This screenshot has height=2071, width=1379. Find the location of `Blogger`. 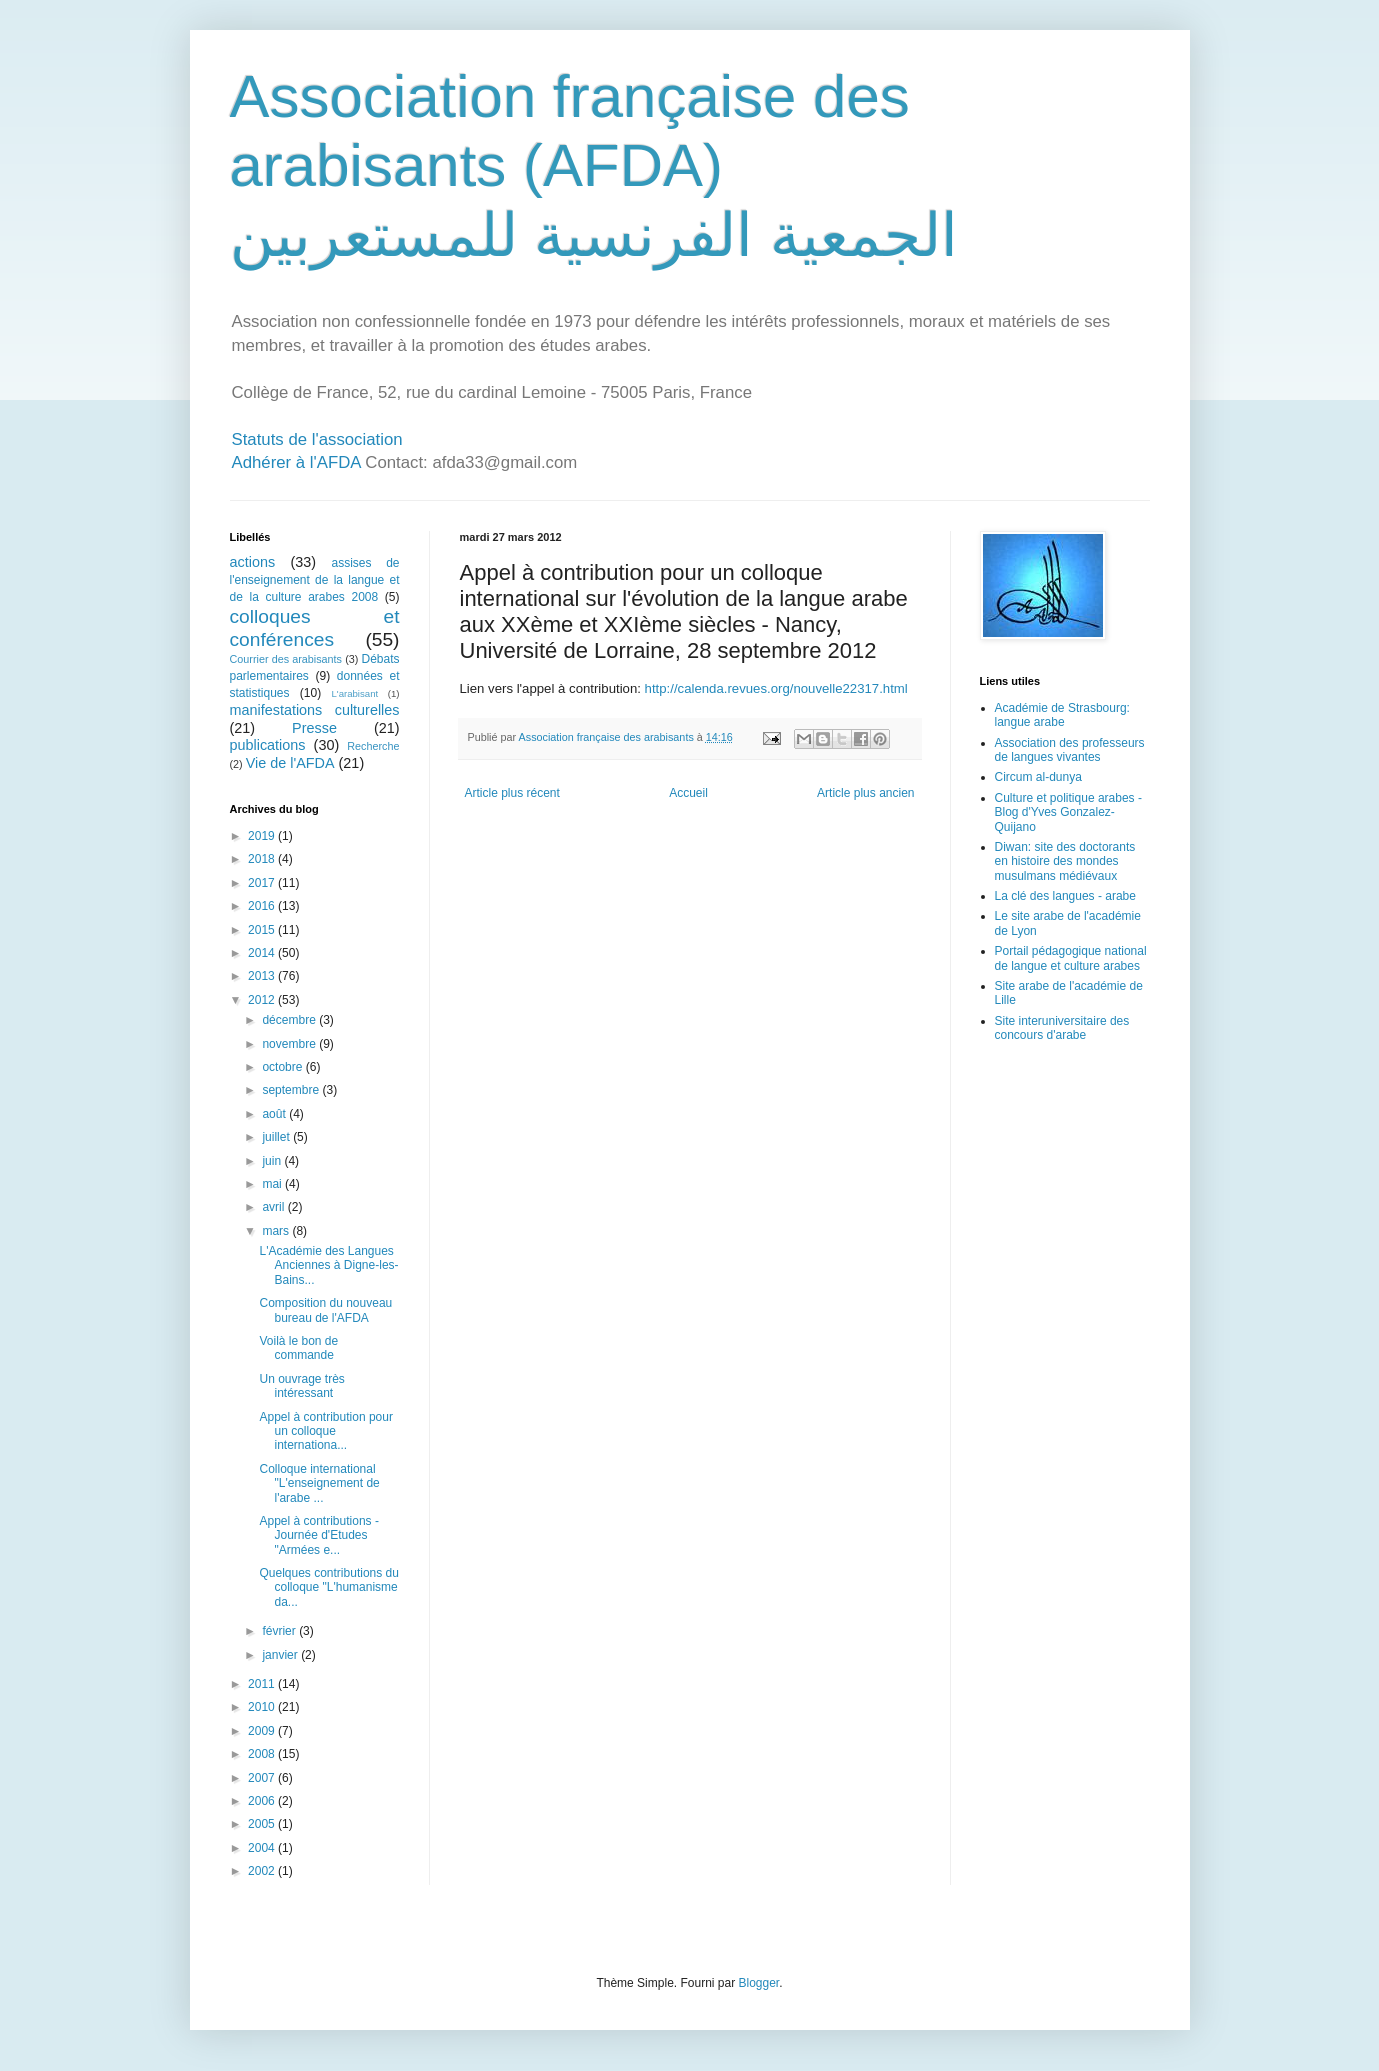

Blogger is located at coordinates (759, 1983).